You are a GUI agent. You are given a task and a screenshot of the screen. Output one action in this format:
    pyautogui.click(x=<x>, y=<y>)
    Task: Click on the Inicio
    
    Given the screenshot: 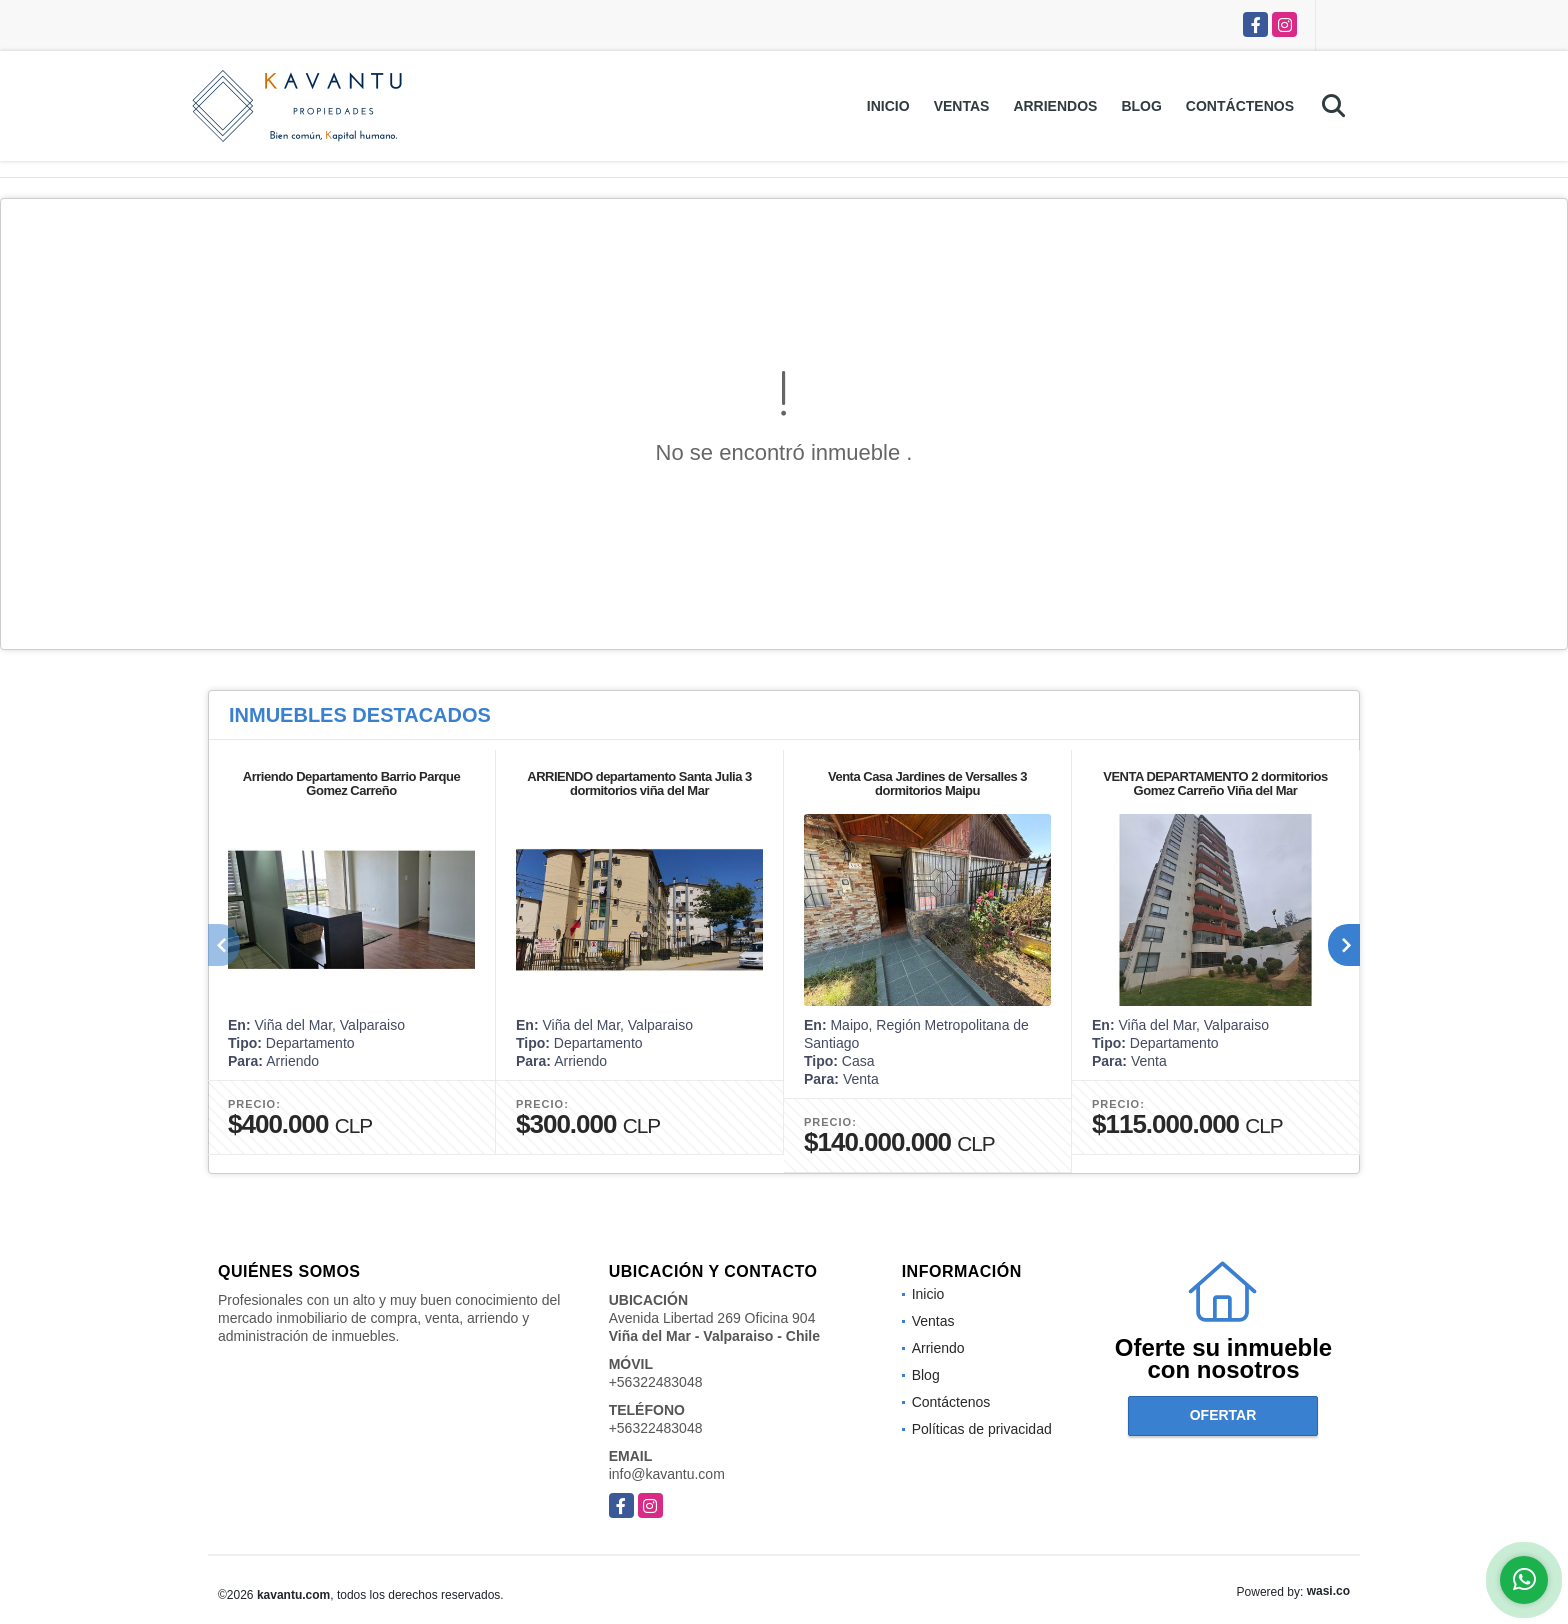 What is the action you would take?
    pyautogui.click(x=888, y=106)
    